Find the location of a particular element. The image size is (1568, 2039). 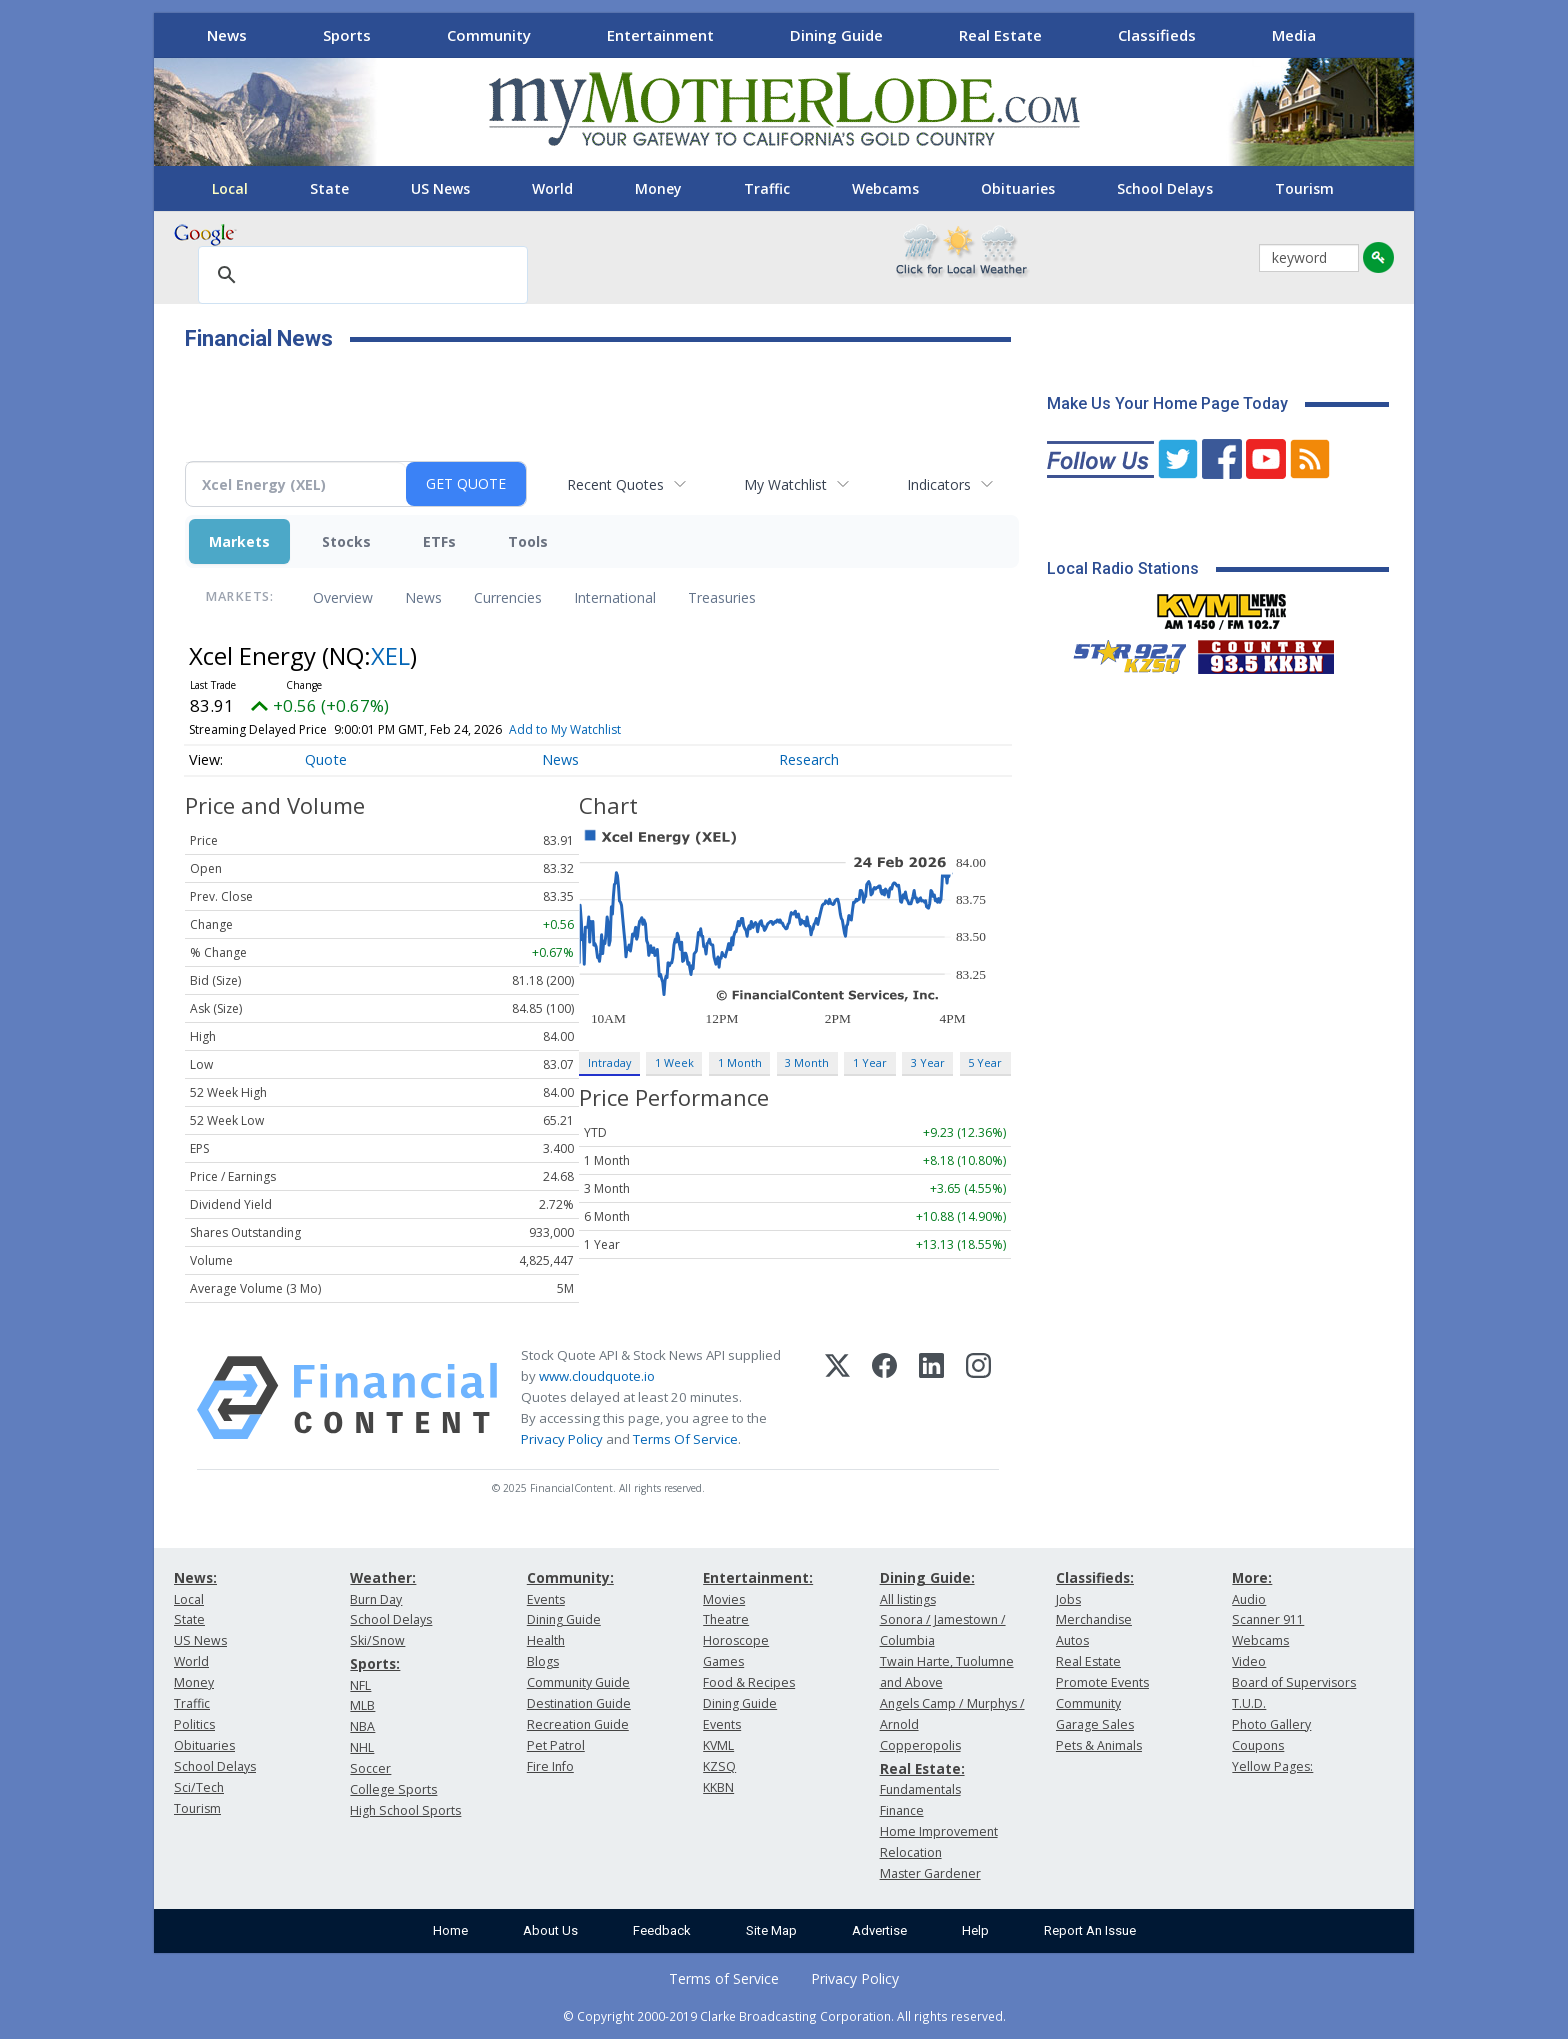

Classifieds: is located at coordinates (1095, 1577).